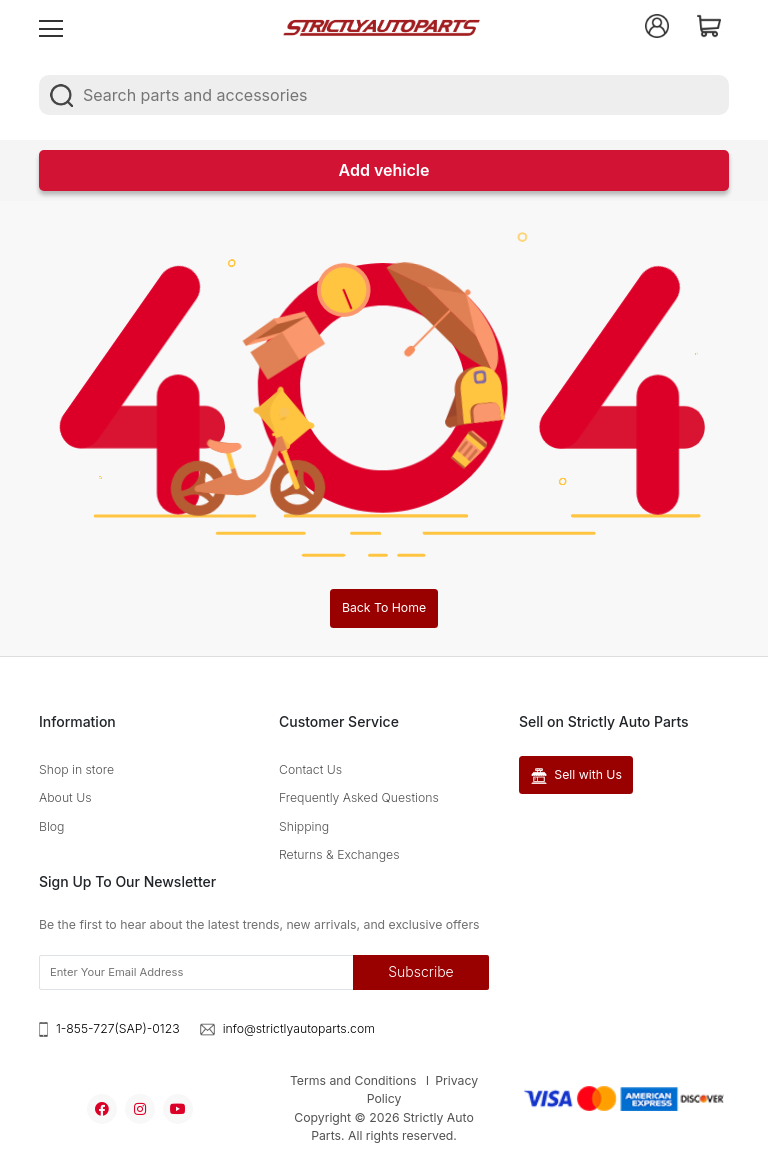 Image resolution: width=768 pixels, height=1155 pixels. Describe the element at coordinates (118, 1028) in the screenshot. I see `1-855-727(SAP)-0123` at that location.